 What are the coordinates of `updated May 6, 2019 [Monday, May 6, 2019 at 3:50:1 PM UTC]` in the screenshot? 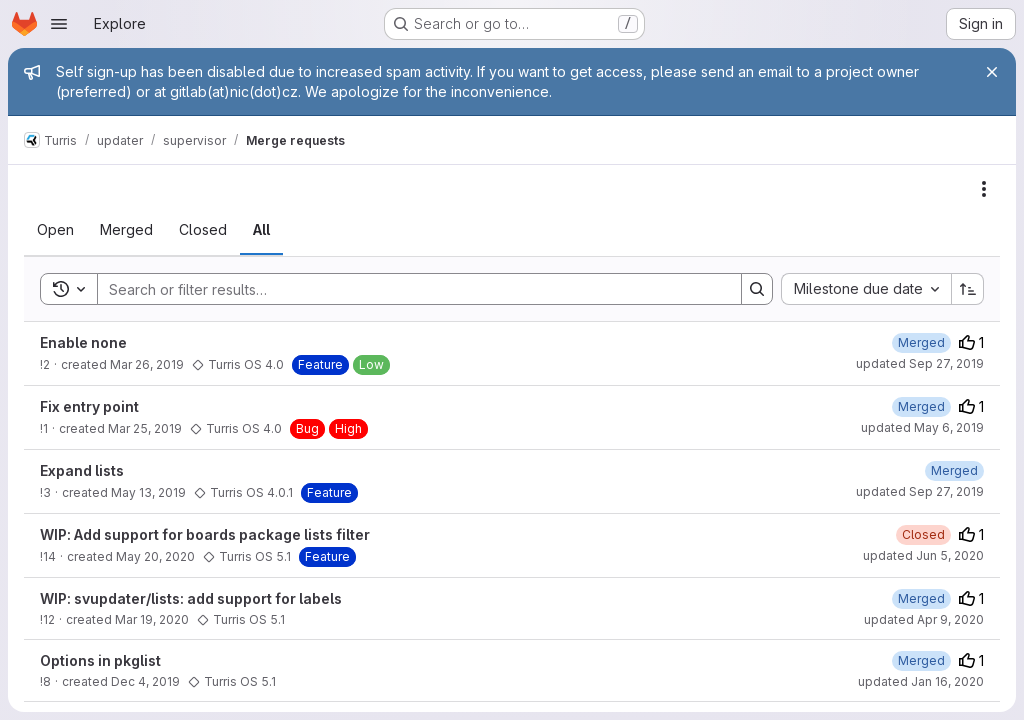 It's located at (922, 427).